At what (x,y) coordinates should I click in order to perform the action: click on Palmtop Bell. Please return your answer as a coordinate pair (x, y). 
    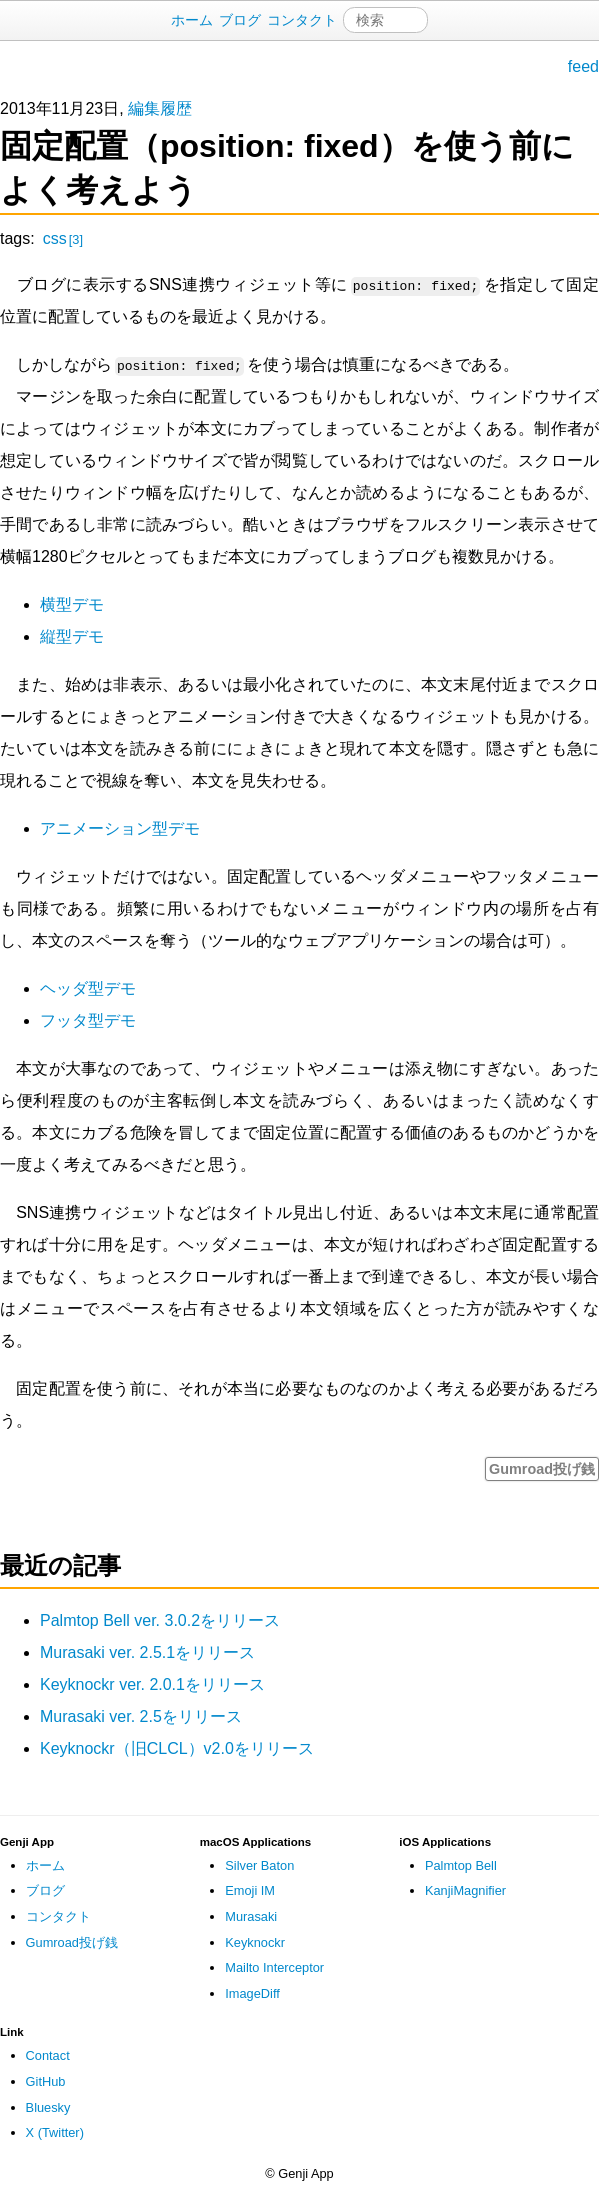
    Looking at the image, I should click on (461, 1865).